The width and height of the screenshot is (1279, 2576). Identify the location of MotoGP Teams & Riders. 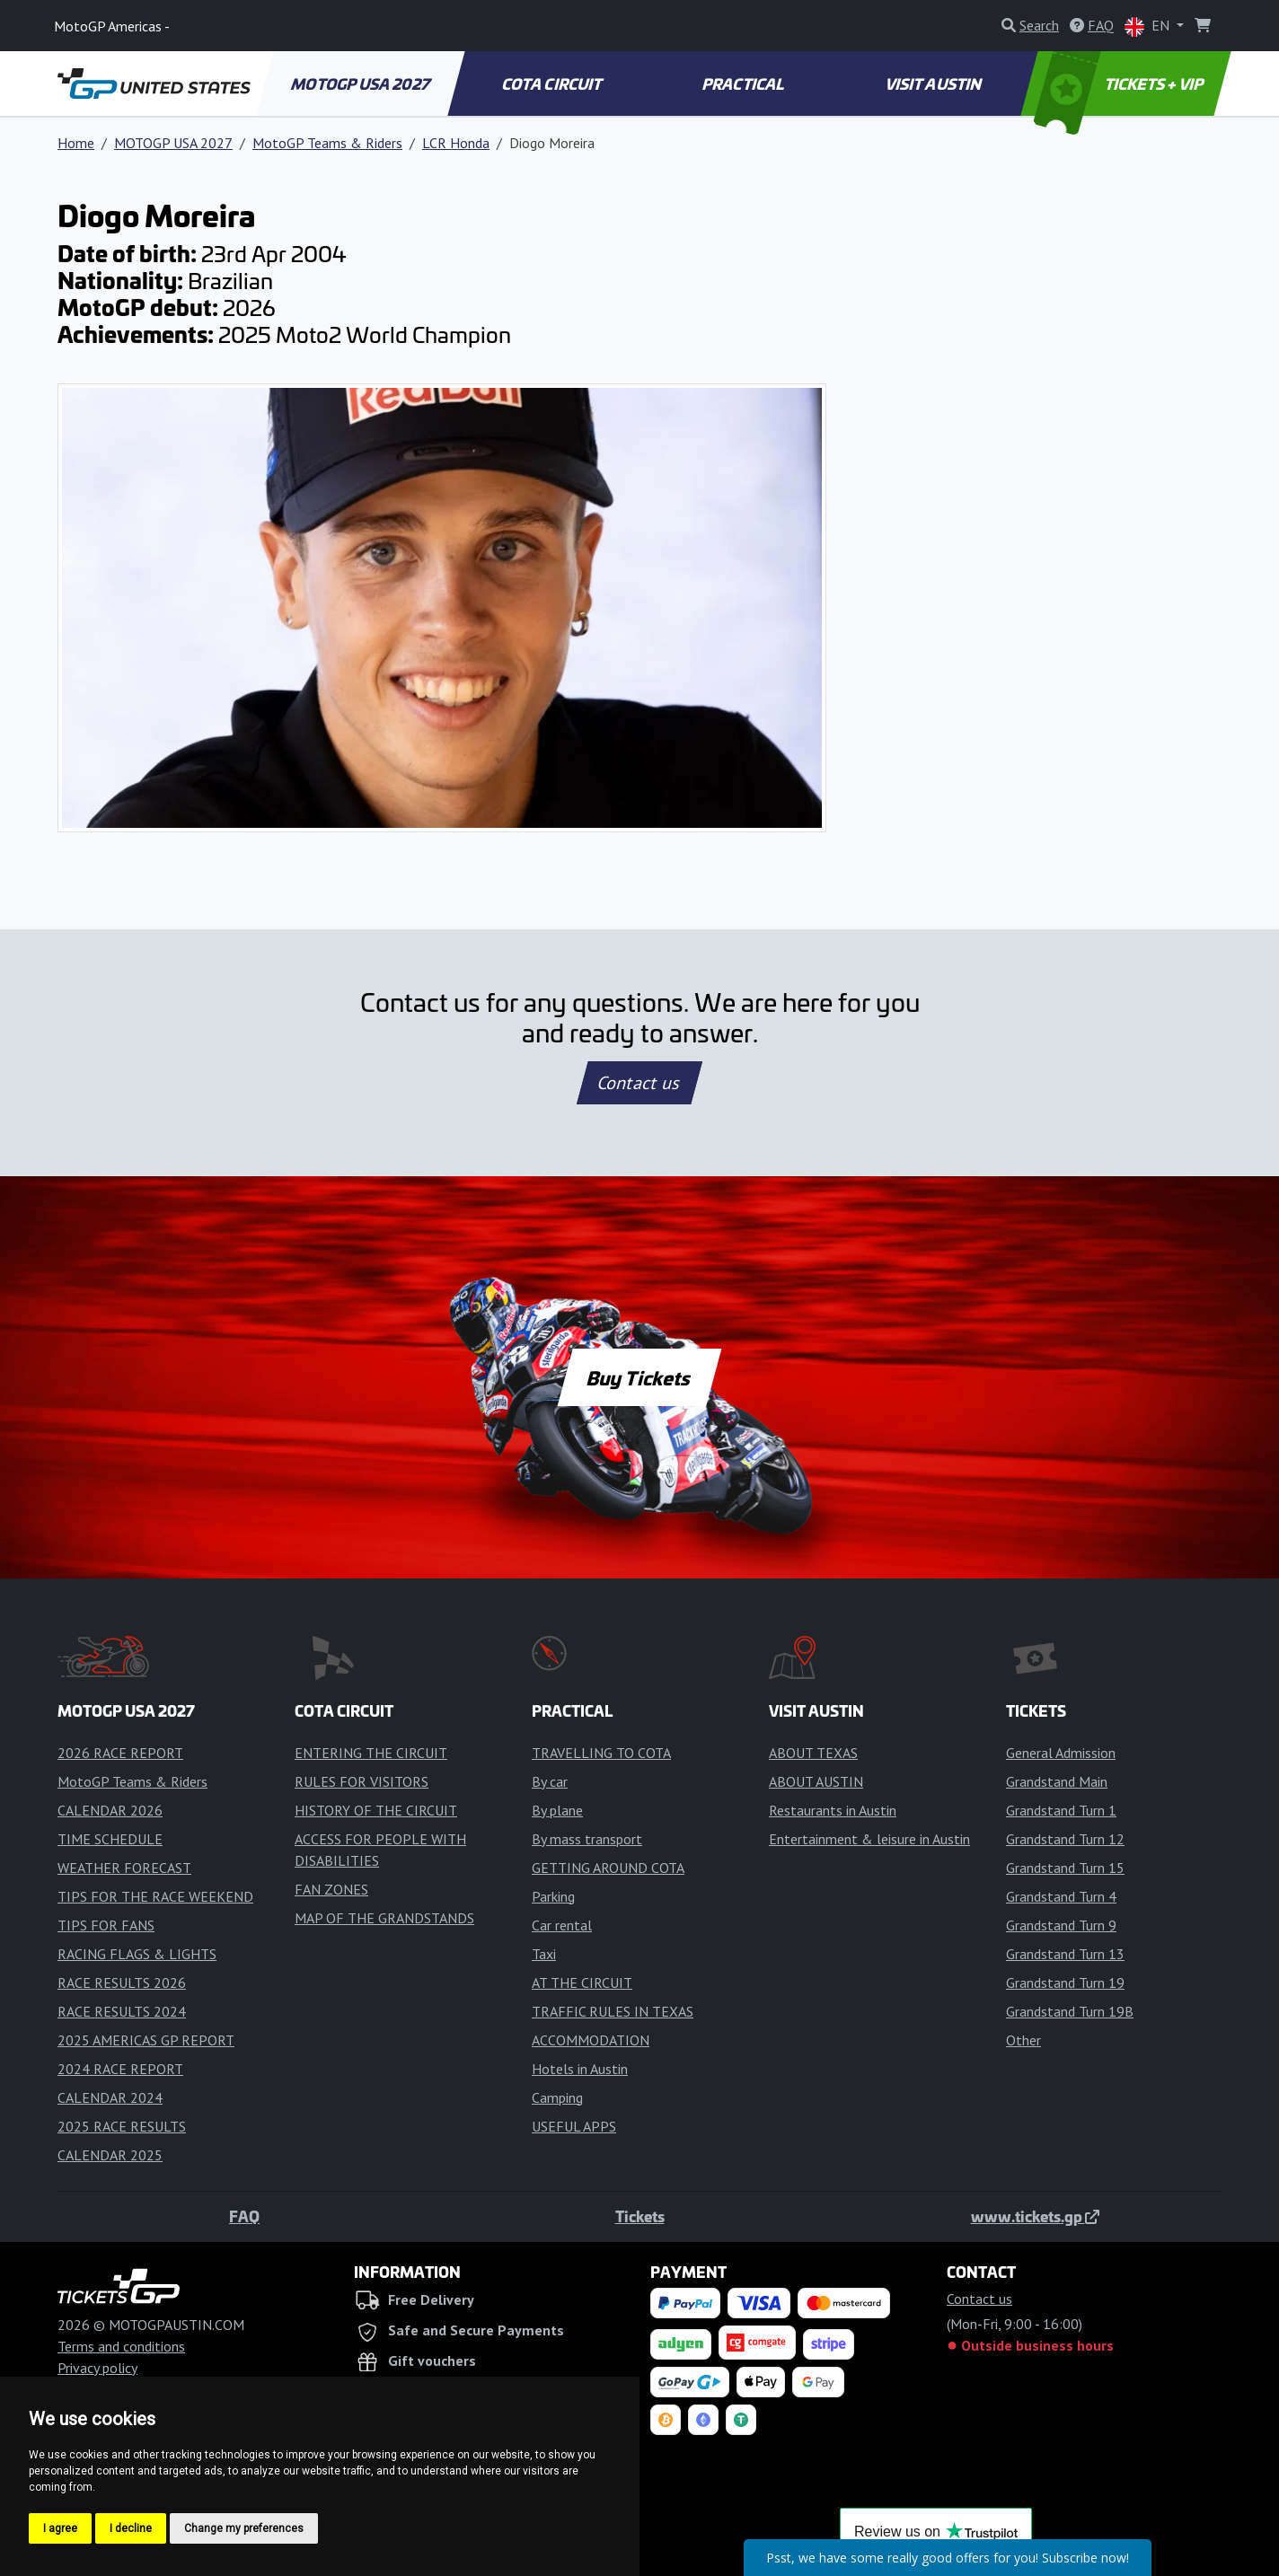
(327, 143).